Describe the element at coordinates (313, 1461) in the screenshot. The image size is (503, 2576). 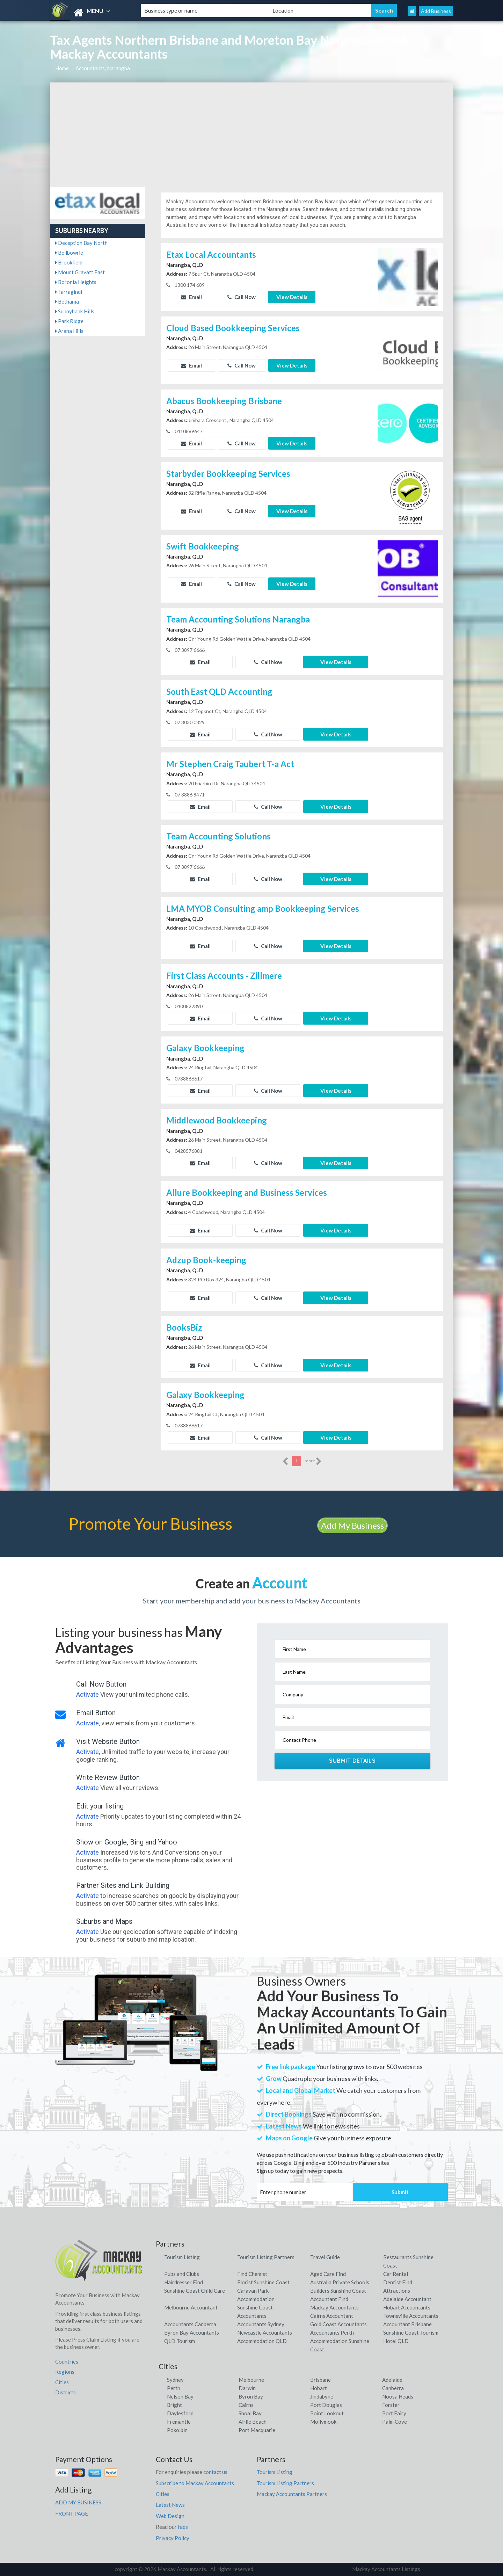
I see `more` at that location.